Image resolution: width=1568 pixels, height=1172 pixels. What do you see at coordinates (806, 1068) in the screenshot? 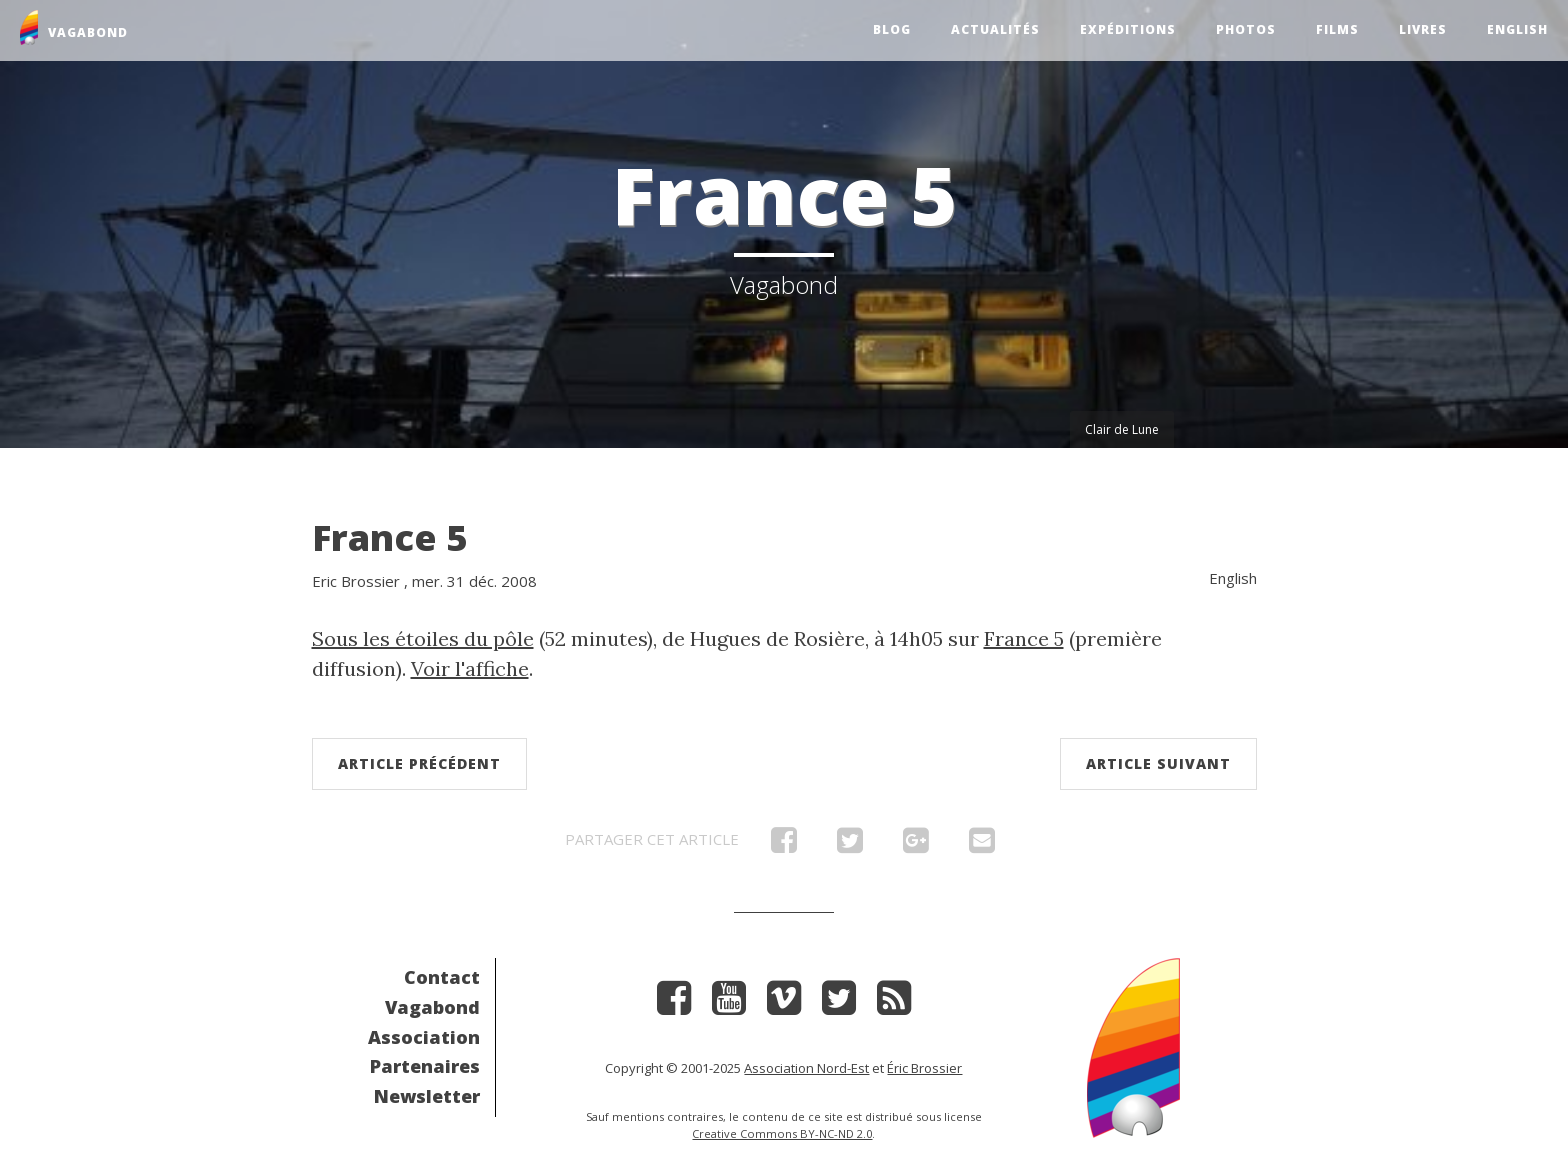
I see `Association Nord-Est` at bounding box center [806, 1068].